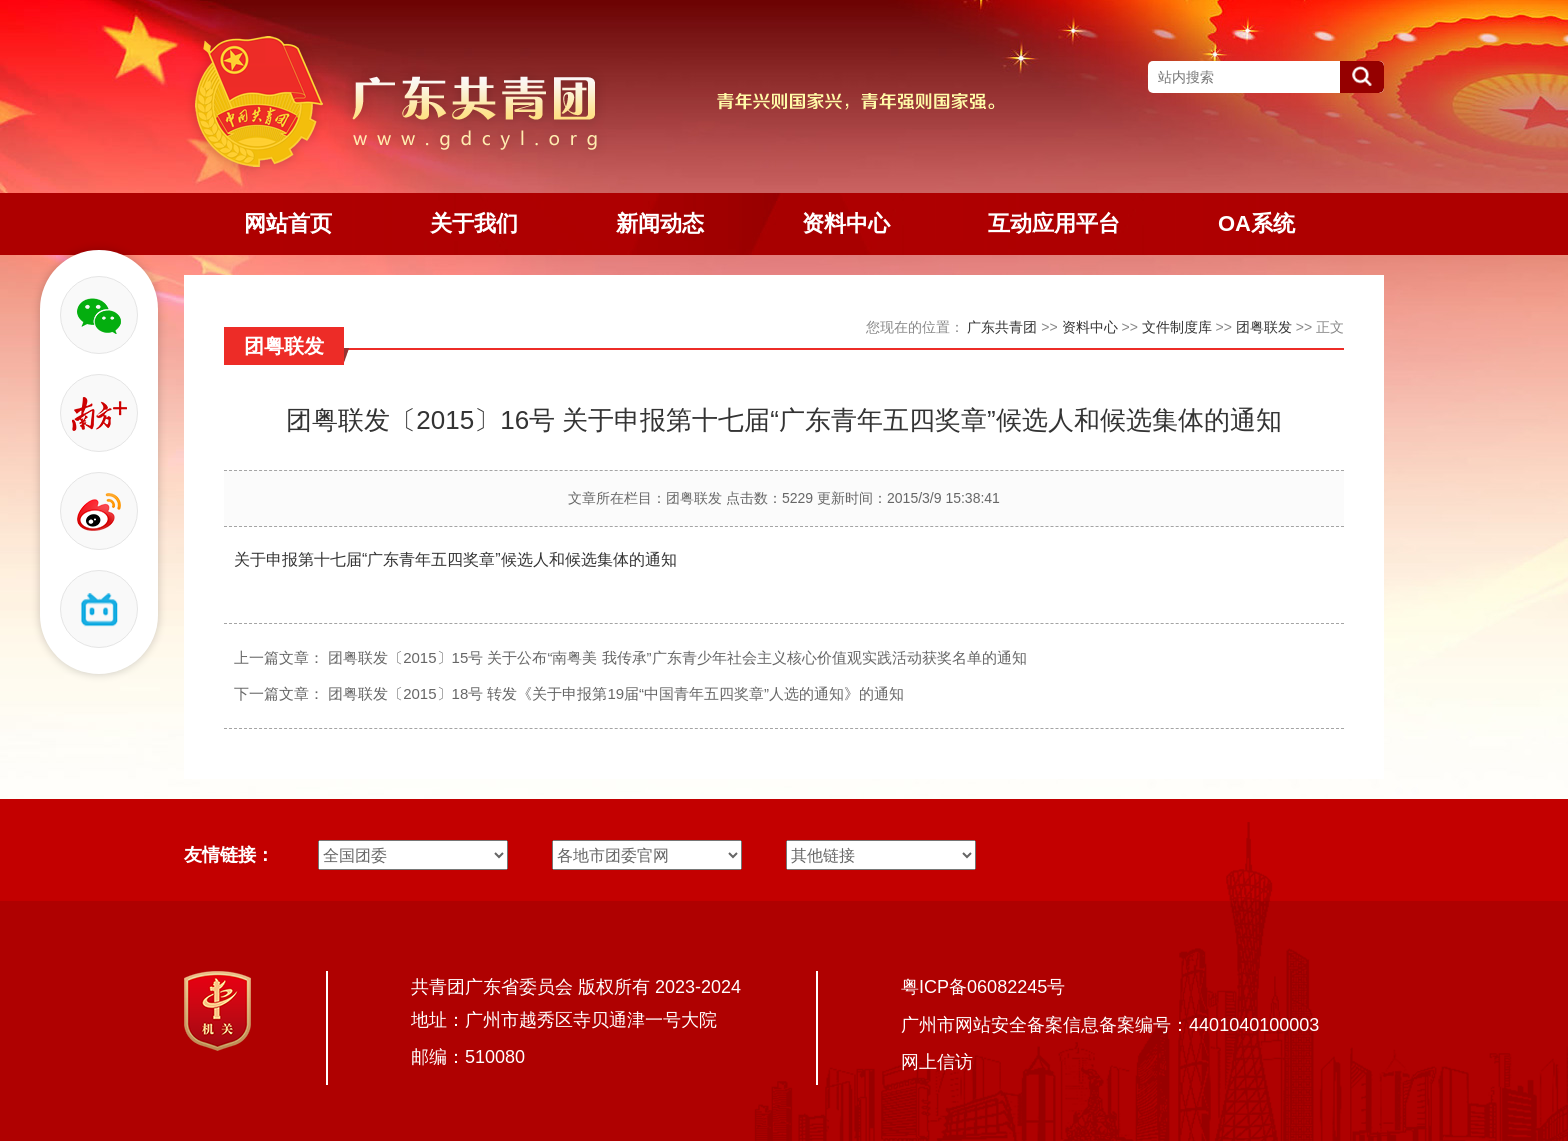  What do you see at coordinates (616, 693) in the screenshot?
I see `团粤联发〔2015〕18号 转发《关于申报第19届“中国青年五四奖章”人选的通知》的通知` at bounding box center [616, 693].